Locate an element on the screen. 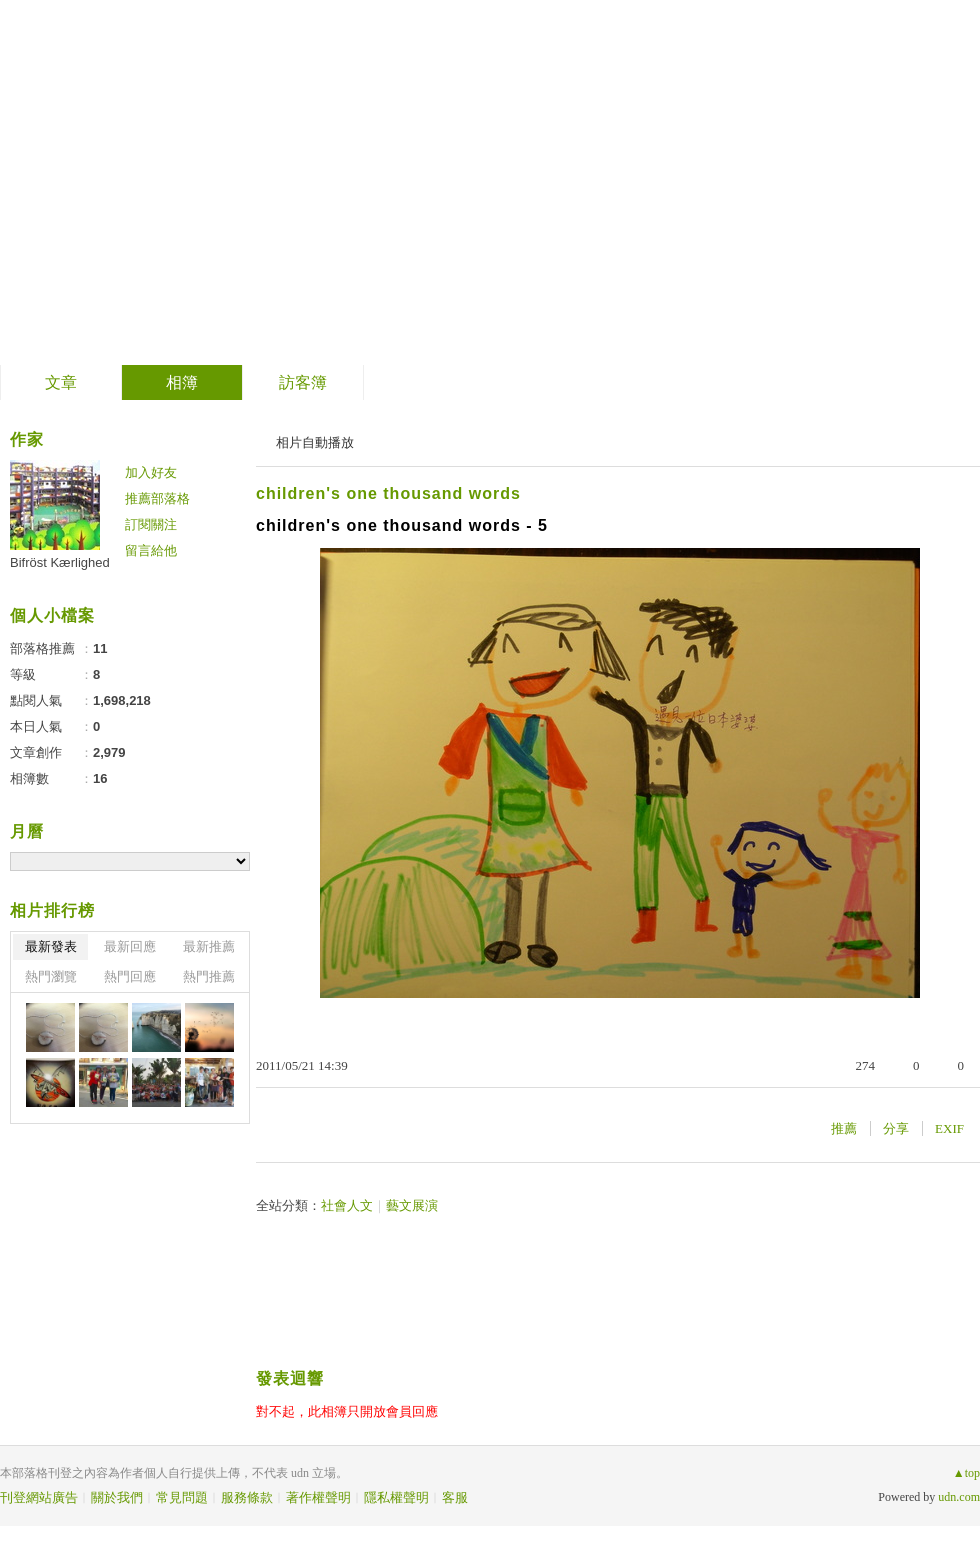 The image size is (980, 1556). 隱私權聲明 is located at coordinates (396, 1497).